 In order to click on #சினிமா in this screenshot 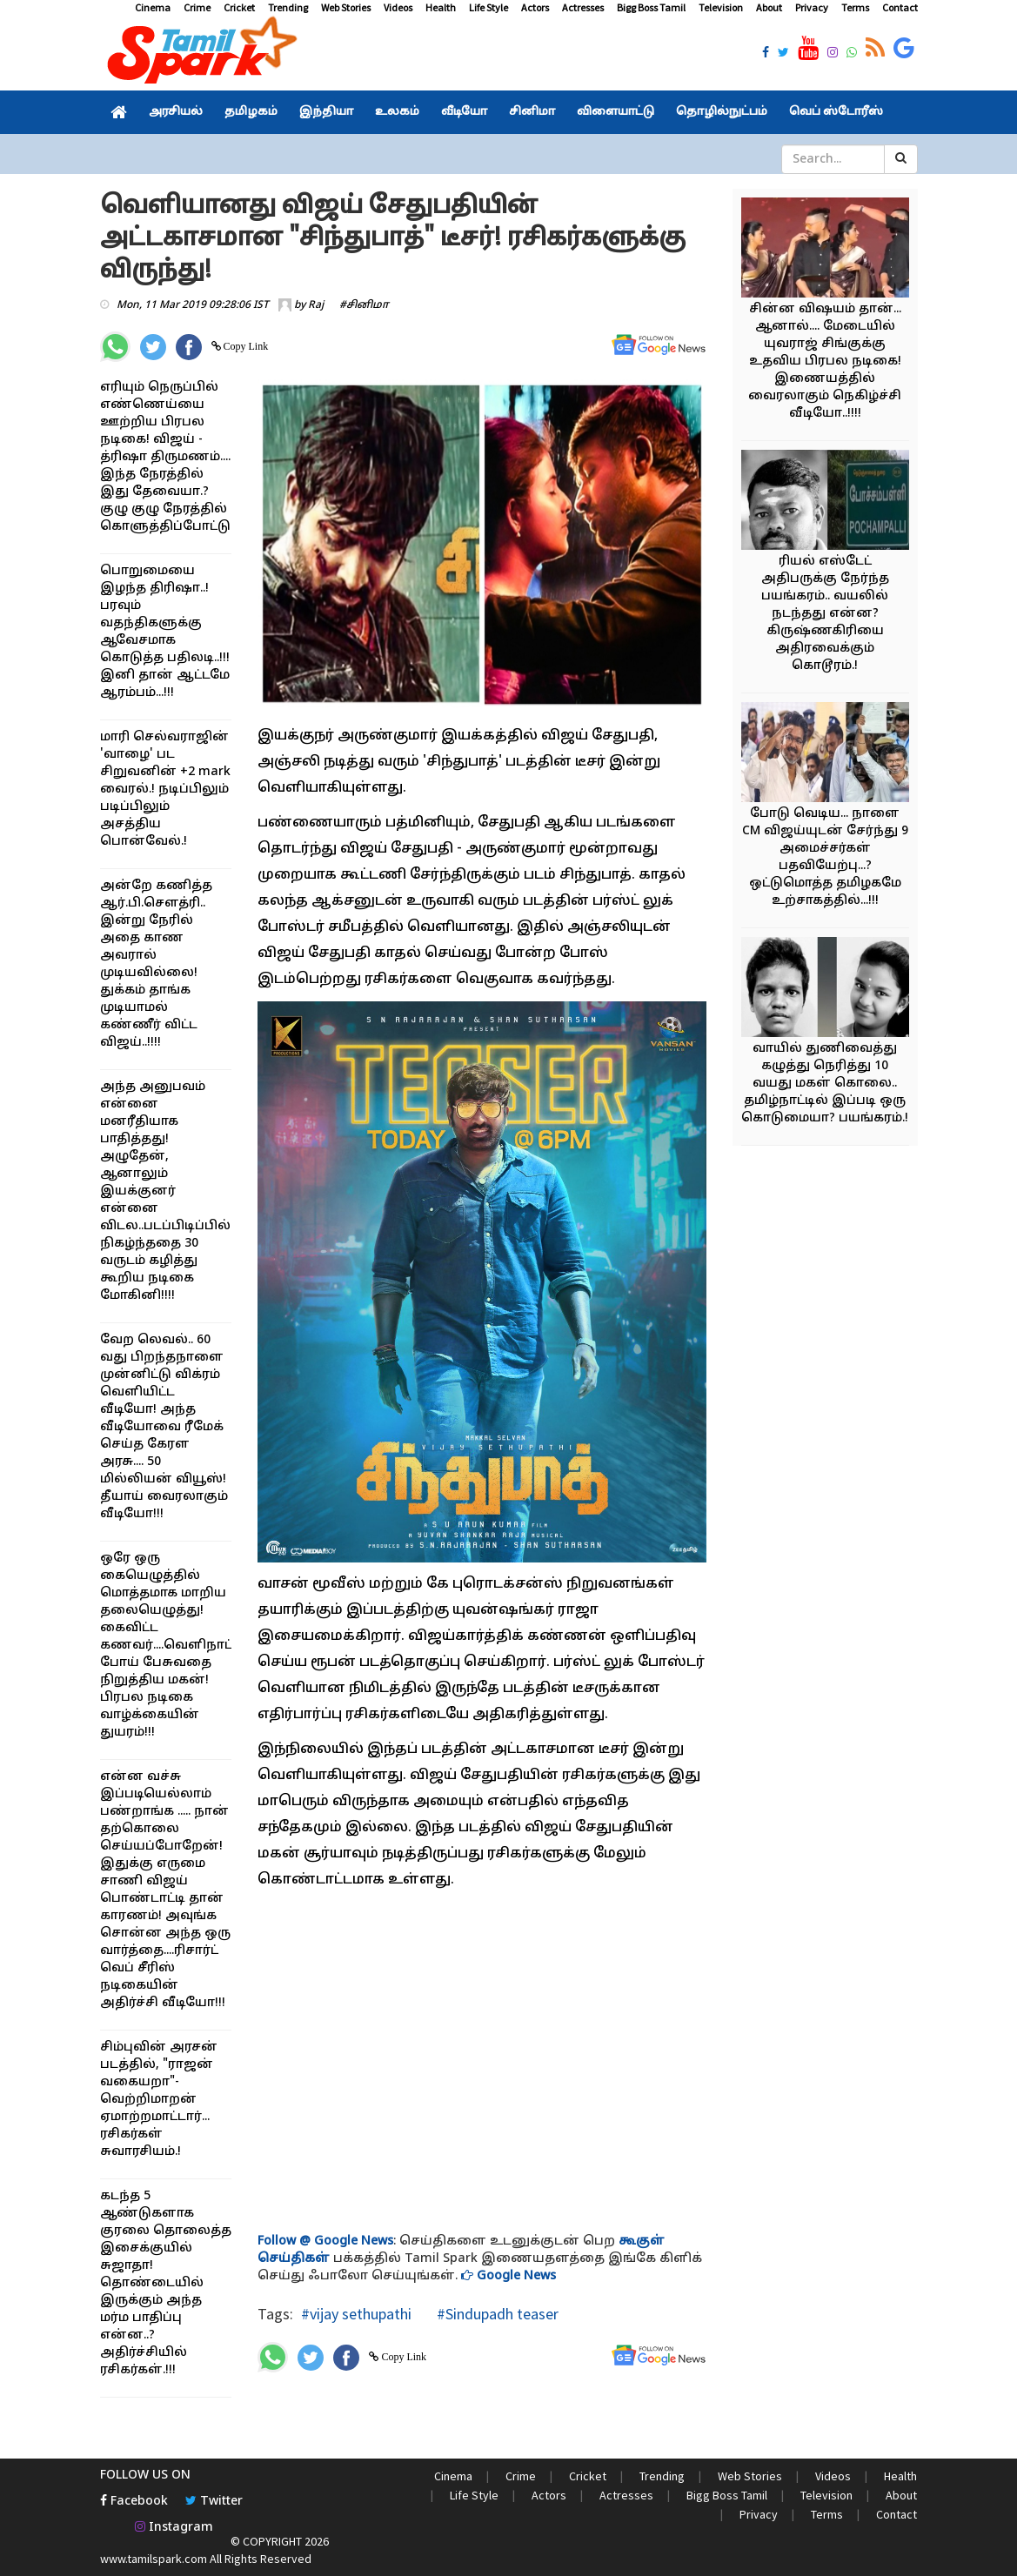, I will do `click(364, 305)`.